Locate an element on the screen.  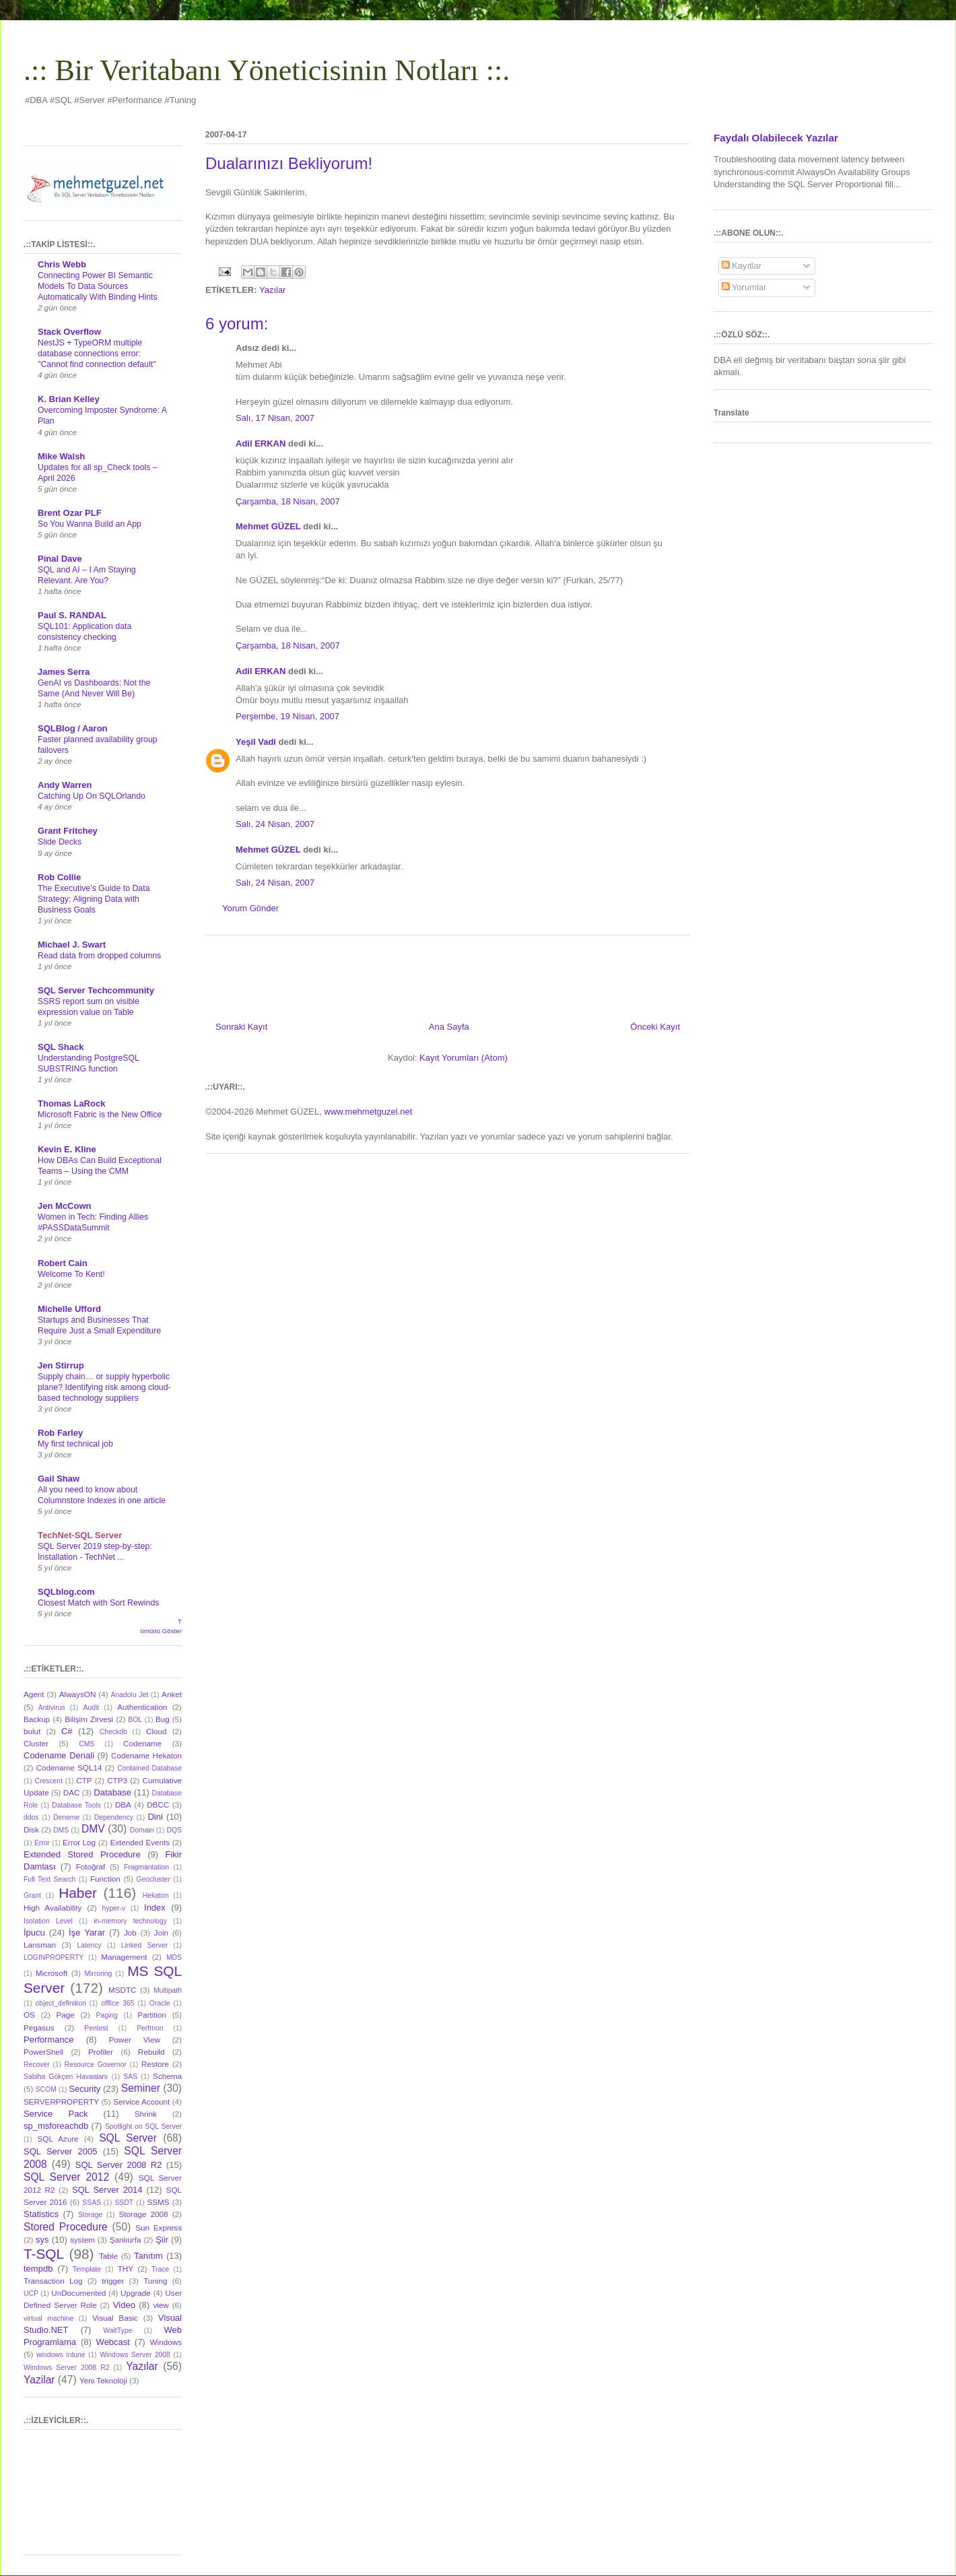
Windows Server 2008 is located at coordinates (135, 2354).